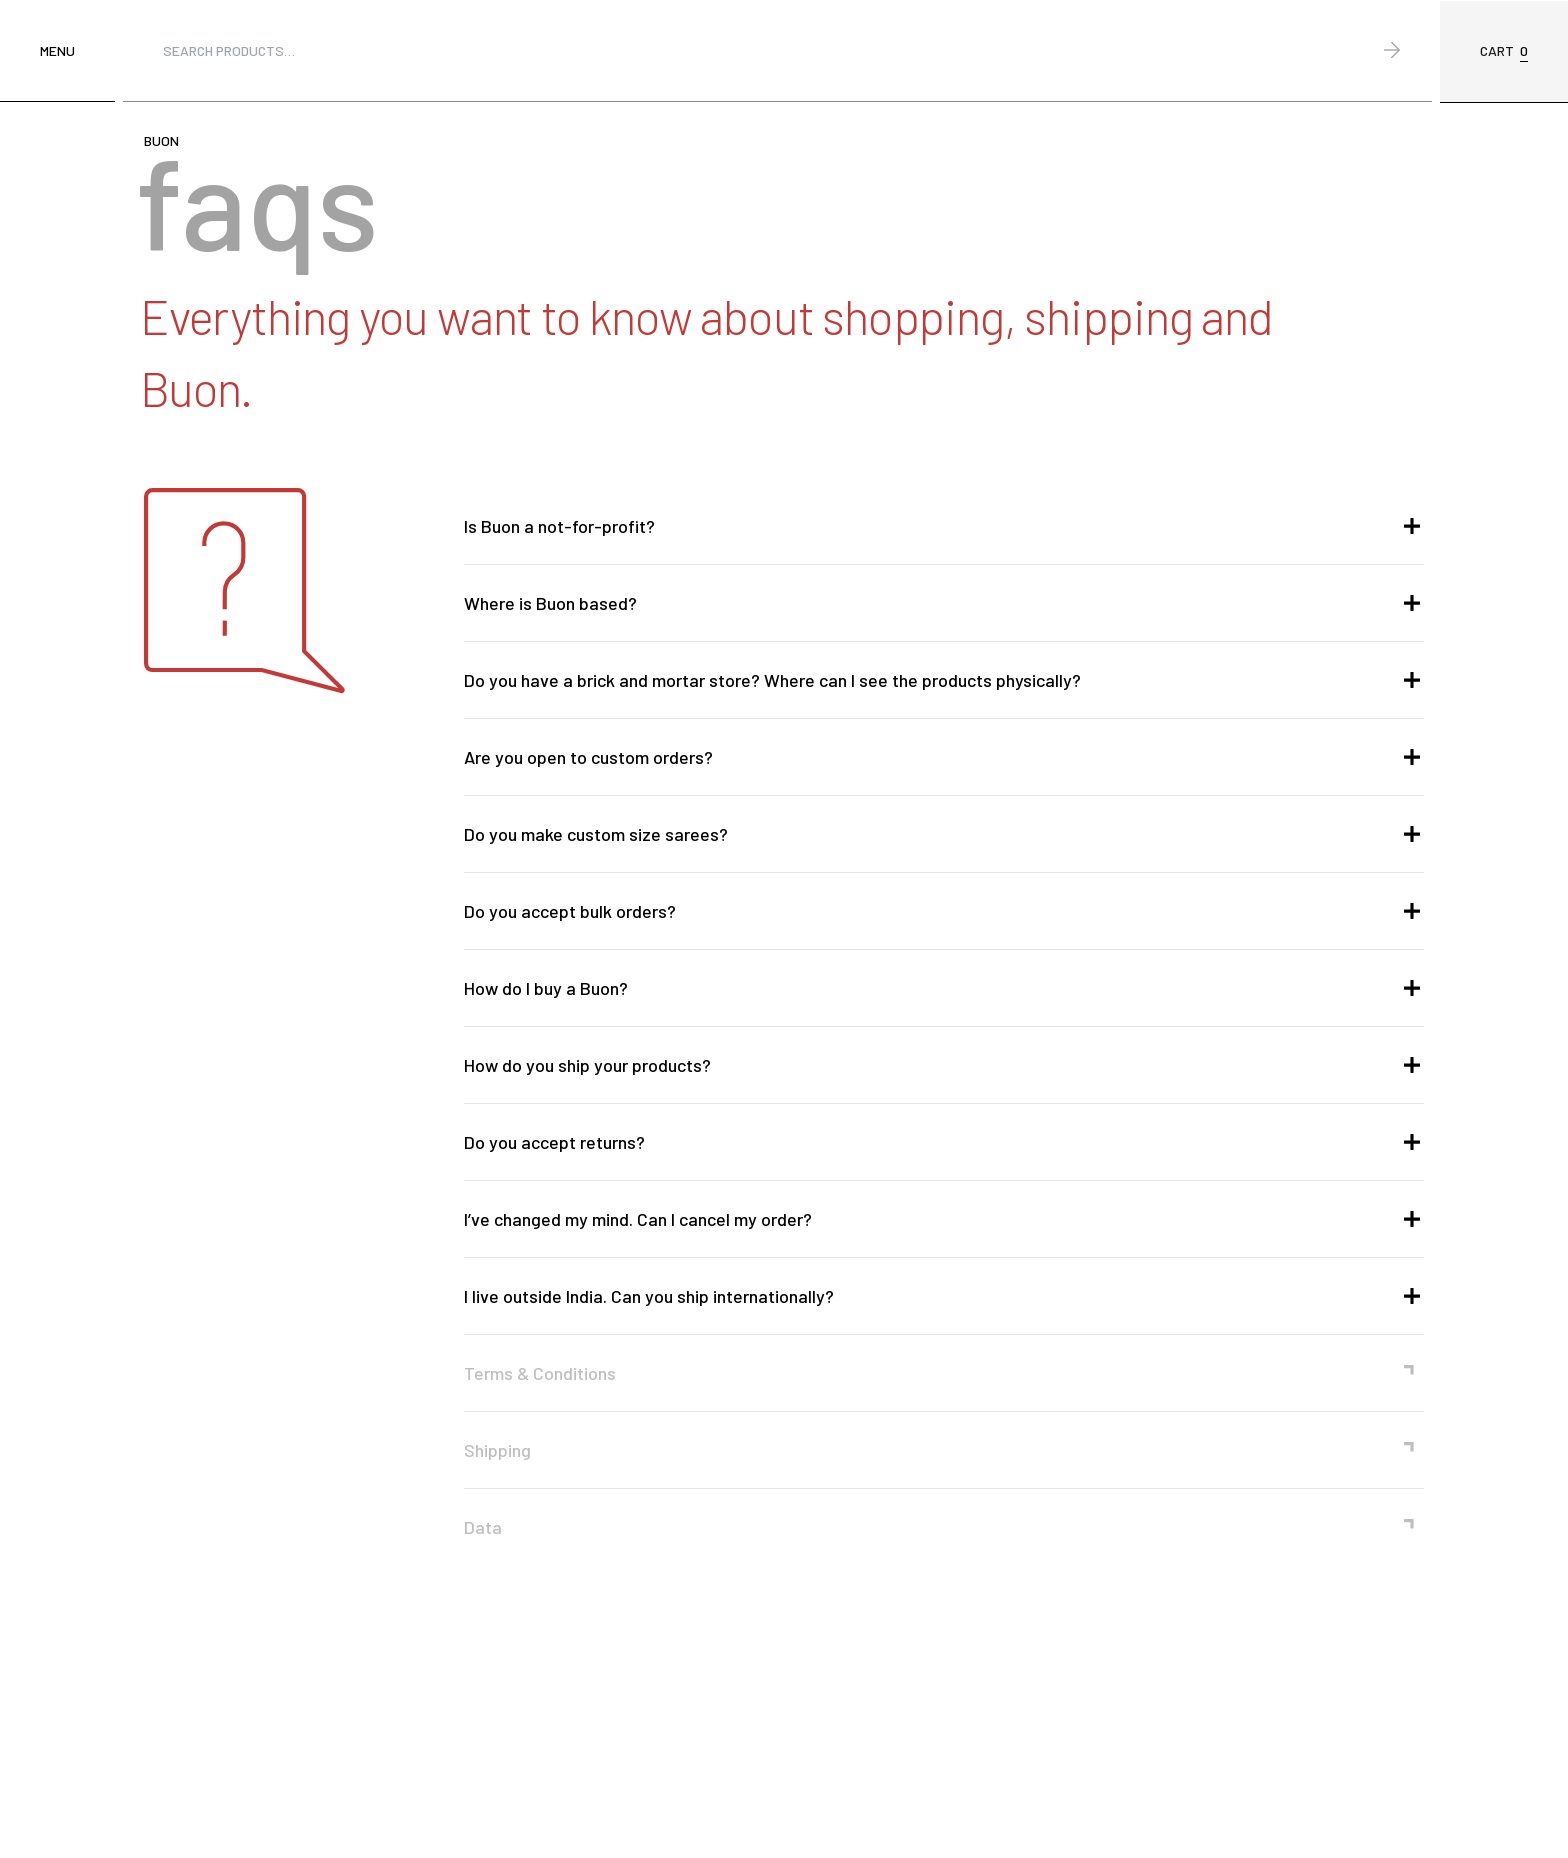 The height and width of the screenshot is (1858, 1568). Describe the element at coordinates (57, 50) in the screenshot. I see `Menu` at that location.